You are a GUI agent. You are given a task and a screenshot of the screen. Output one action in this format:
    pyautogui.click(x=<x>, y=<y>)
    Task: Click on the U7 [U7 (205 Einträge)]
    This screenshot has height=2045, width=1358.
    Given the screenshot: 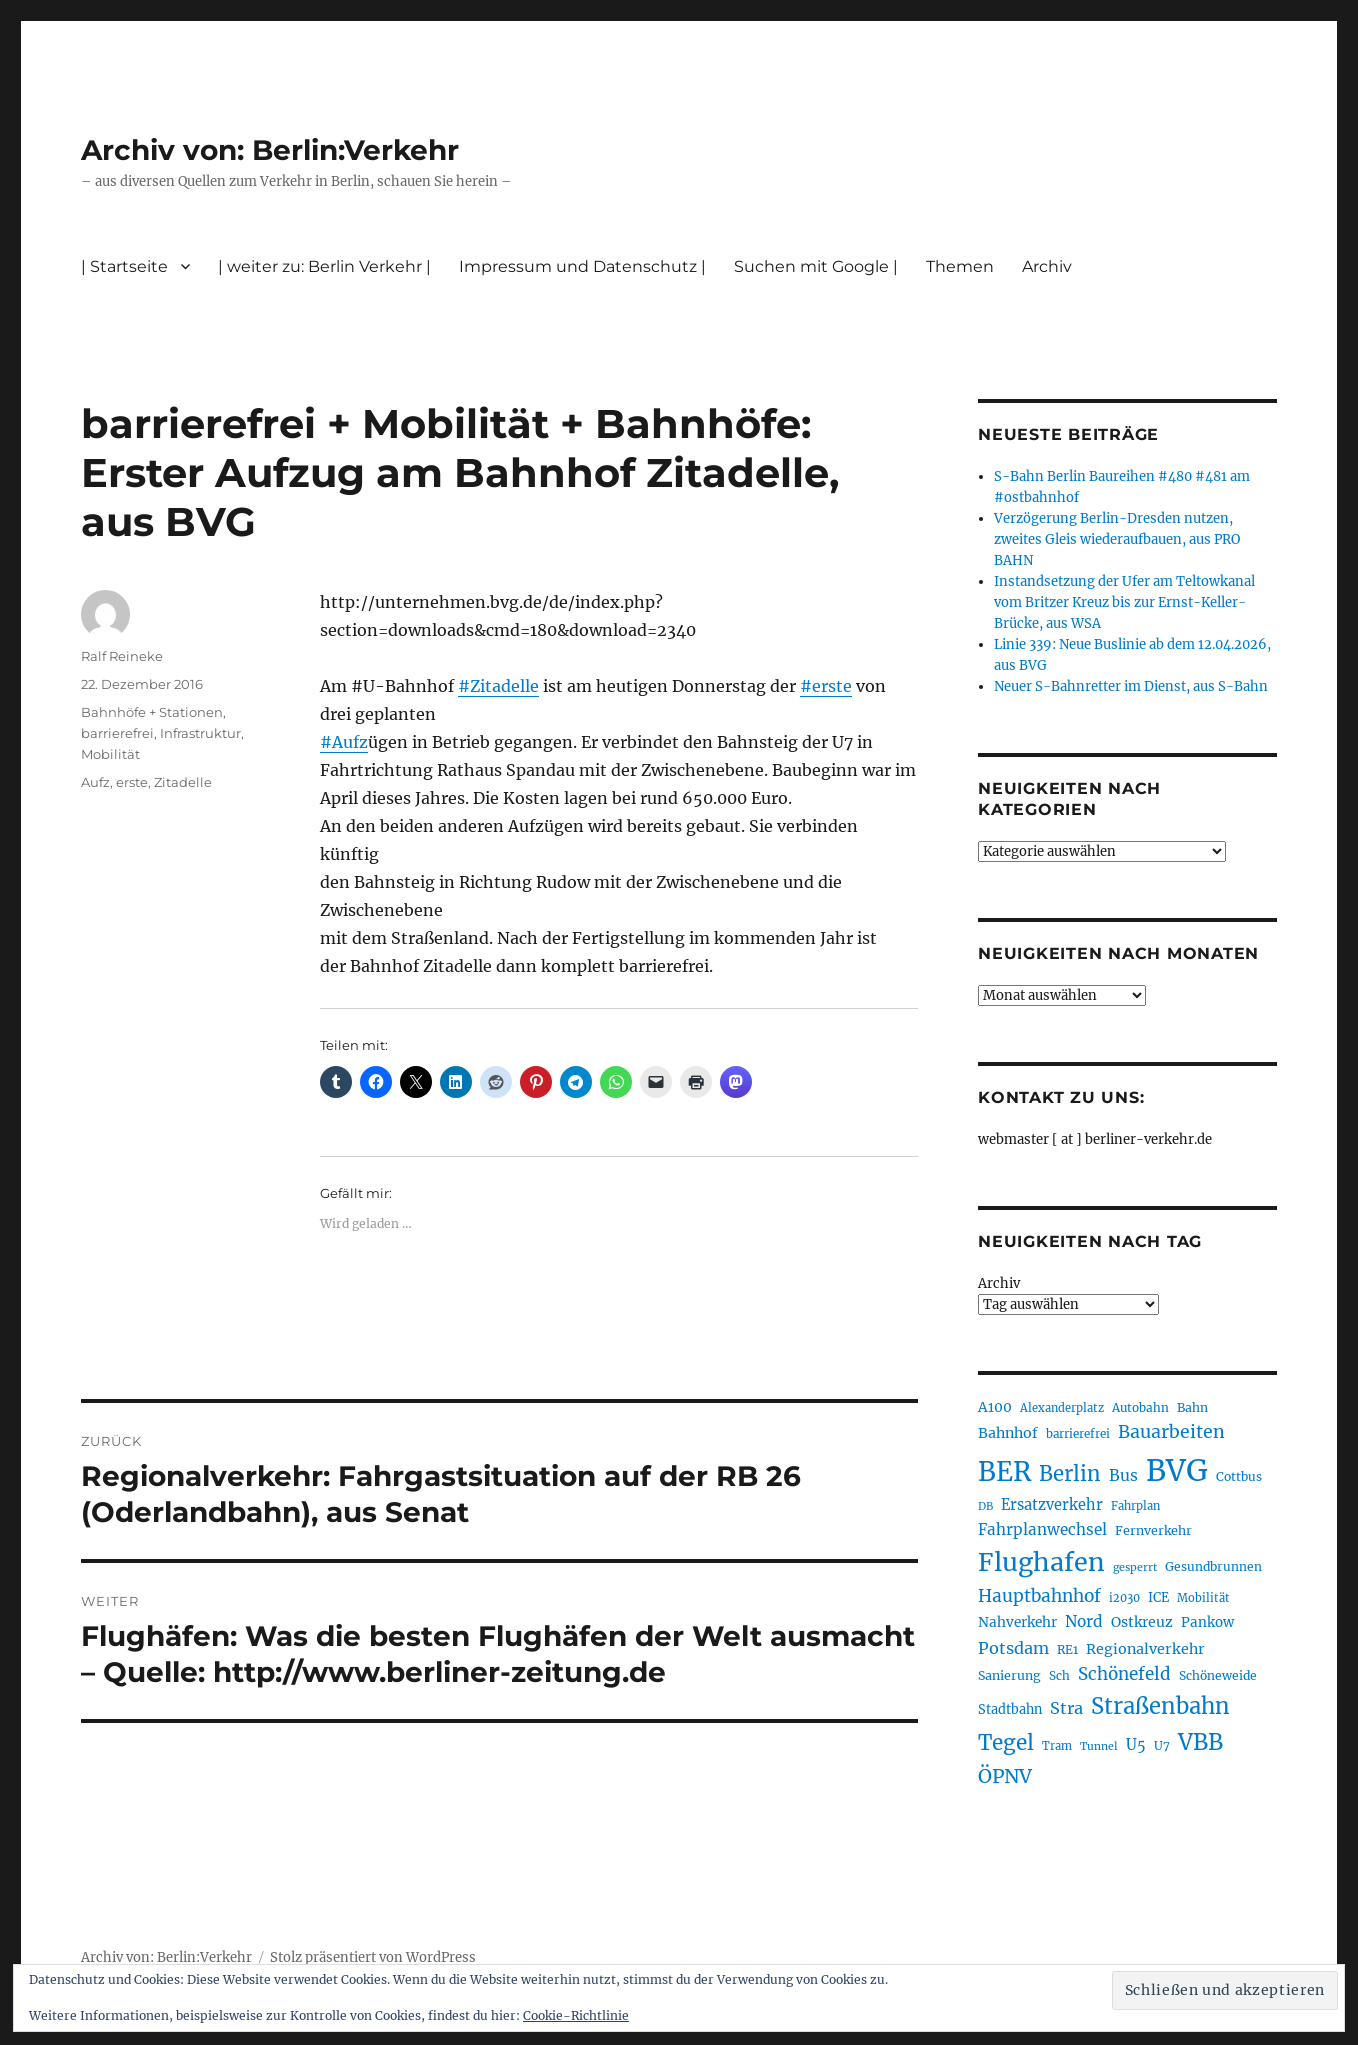 What is the action you would take?
    pyautogui.click(x=1162, y=1745)
    